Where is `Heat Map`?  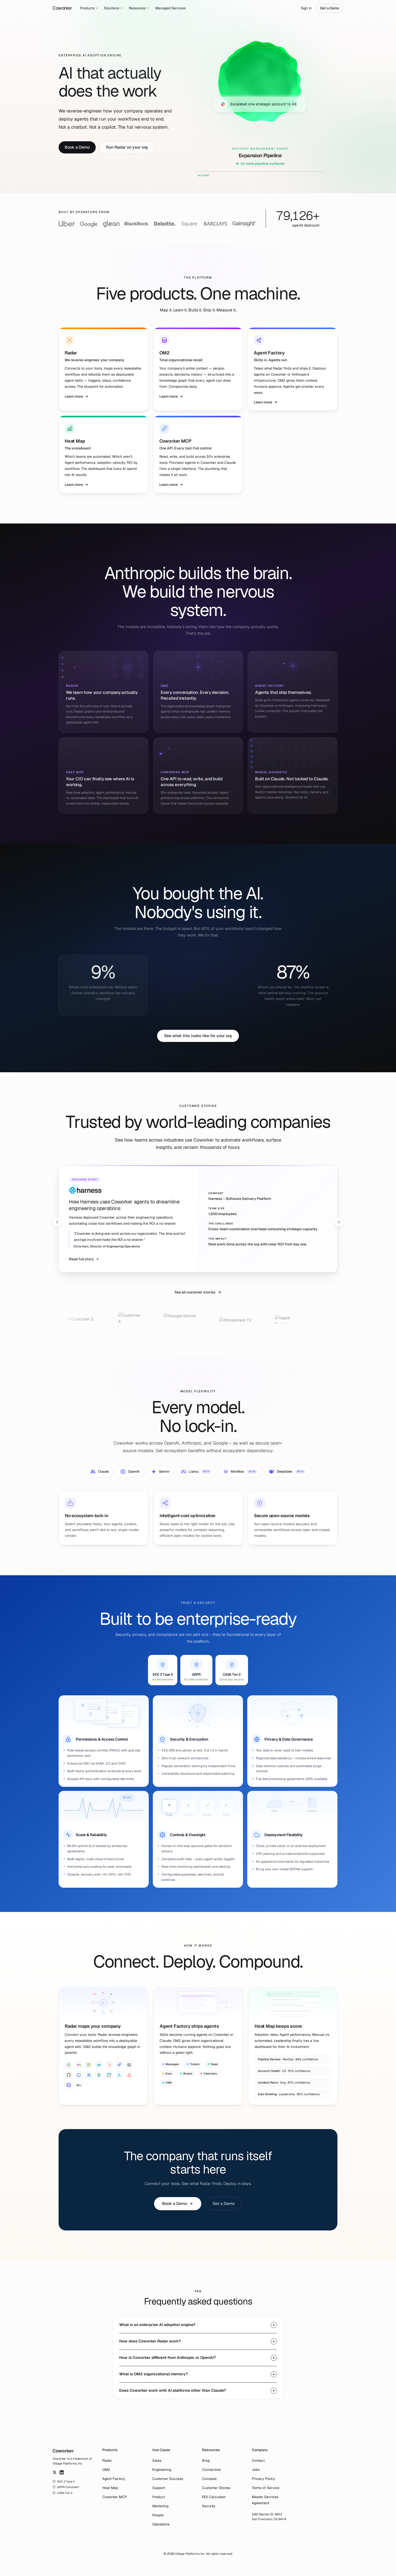
Heat Map is located at coordinates (110, 2488).